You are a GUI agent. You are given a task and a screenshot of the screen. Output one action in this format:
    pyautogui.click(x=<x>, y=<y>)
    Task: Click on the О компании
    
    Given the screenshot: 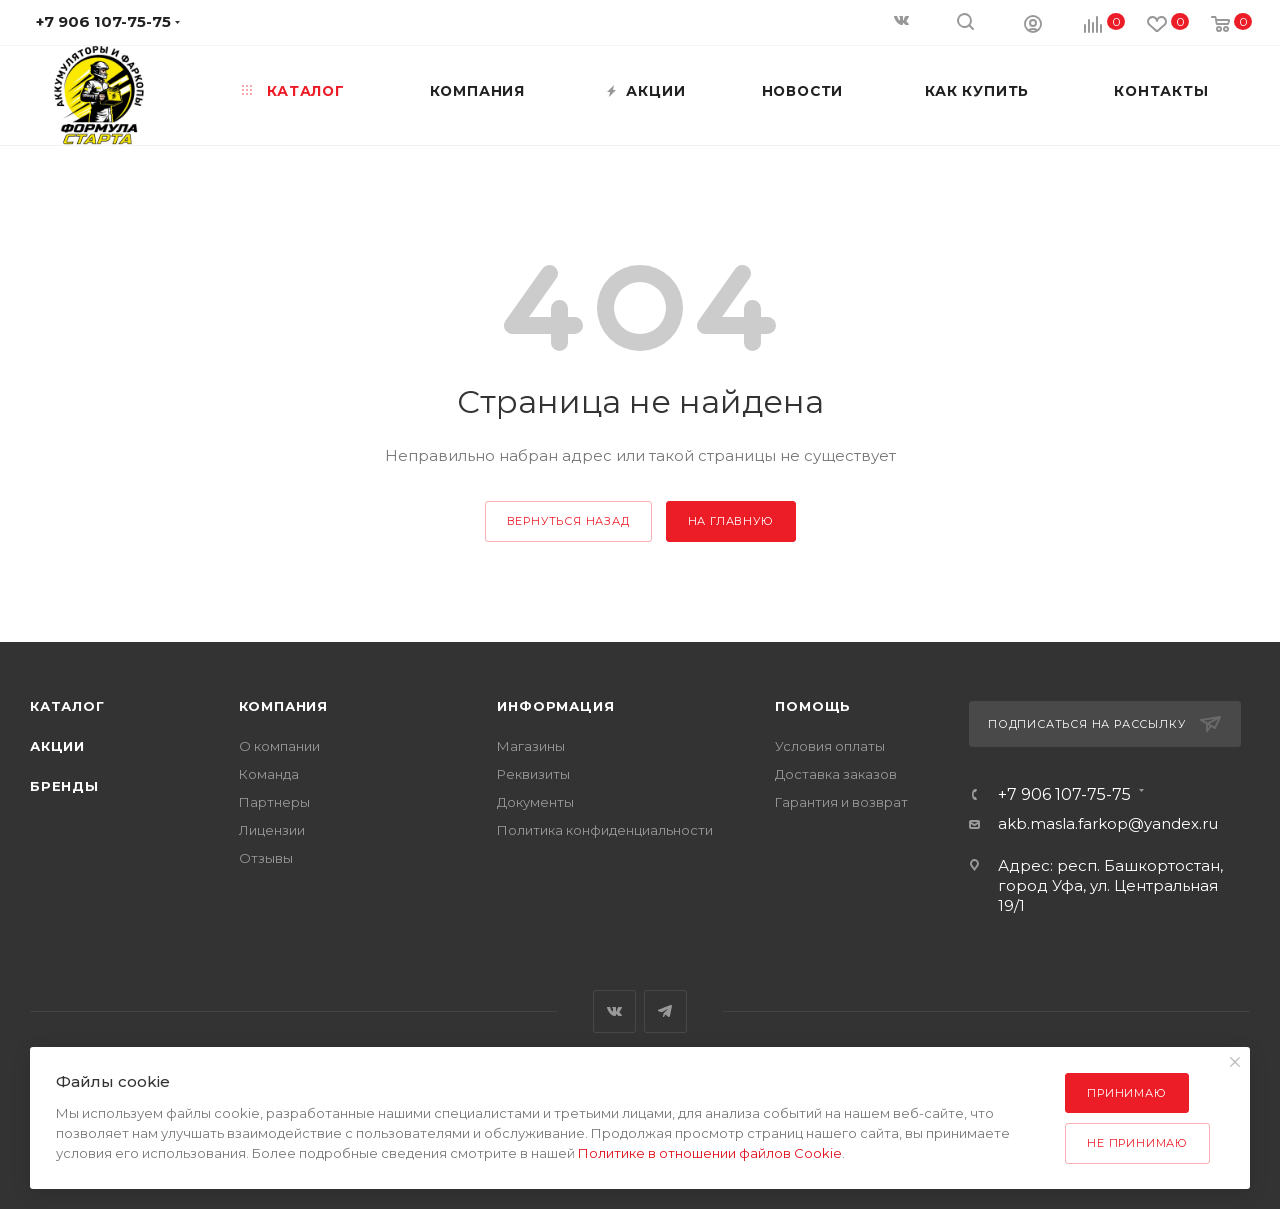 What is the action you would take?
    pyautogui.click(x=279, y=746)
    